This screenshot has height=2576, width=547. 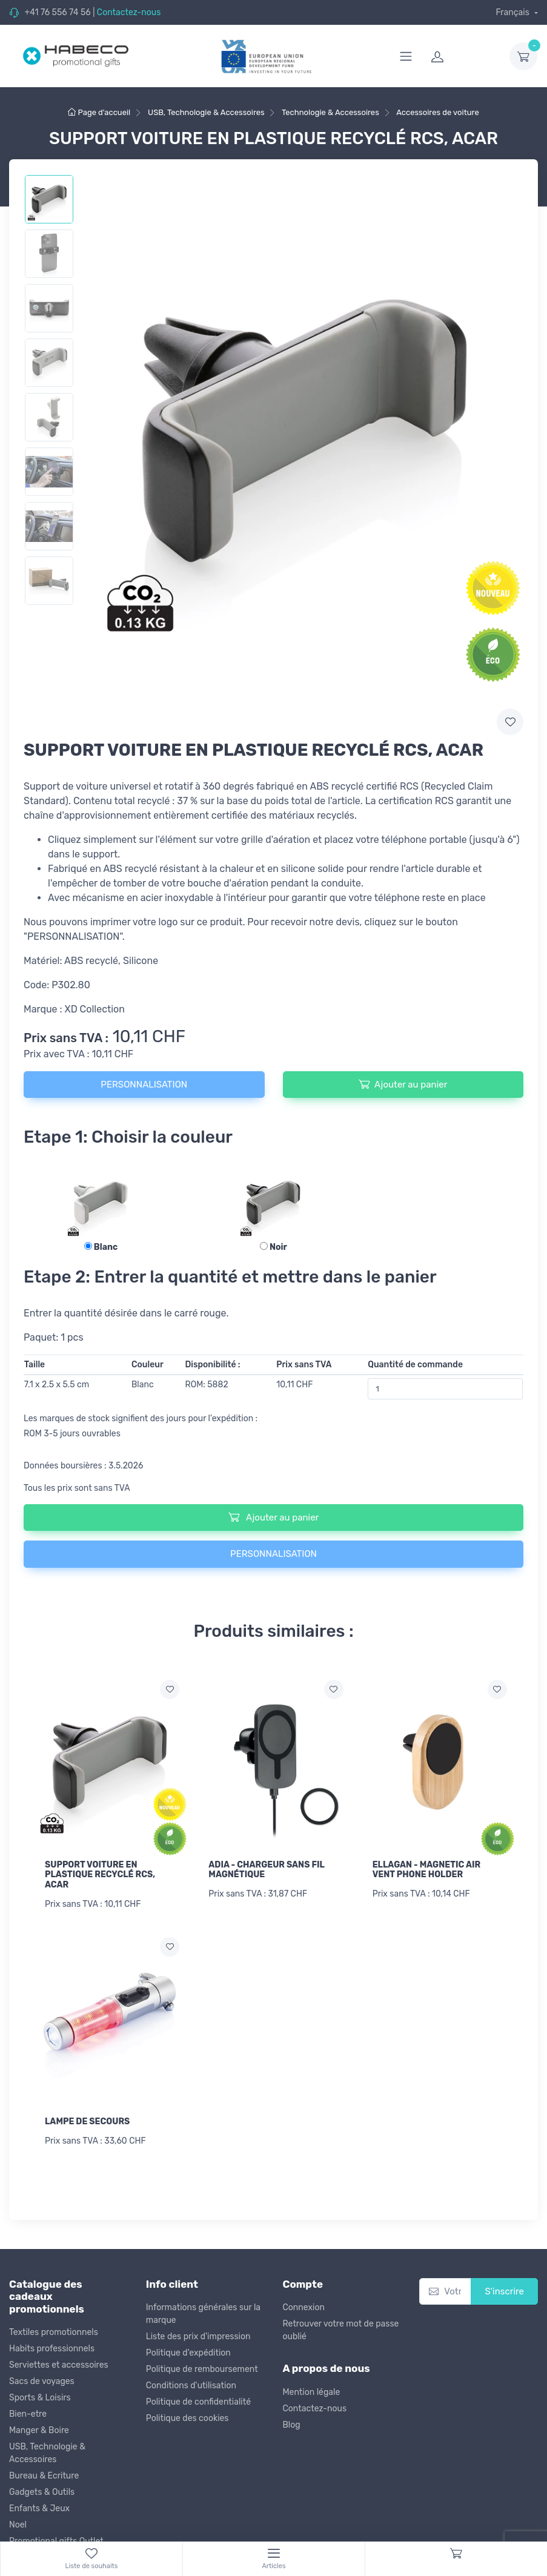 I want to click on [login], so click(x=462, y=56).